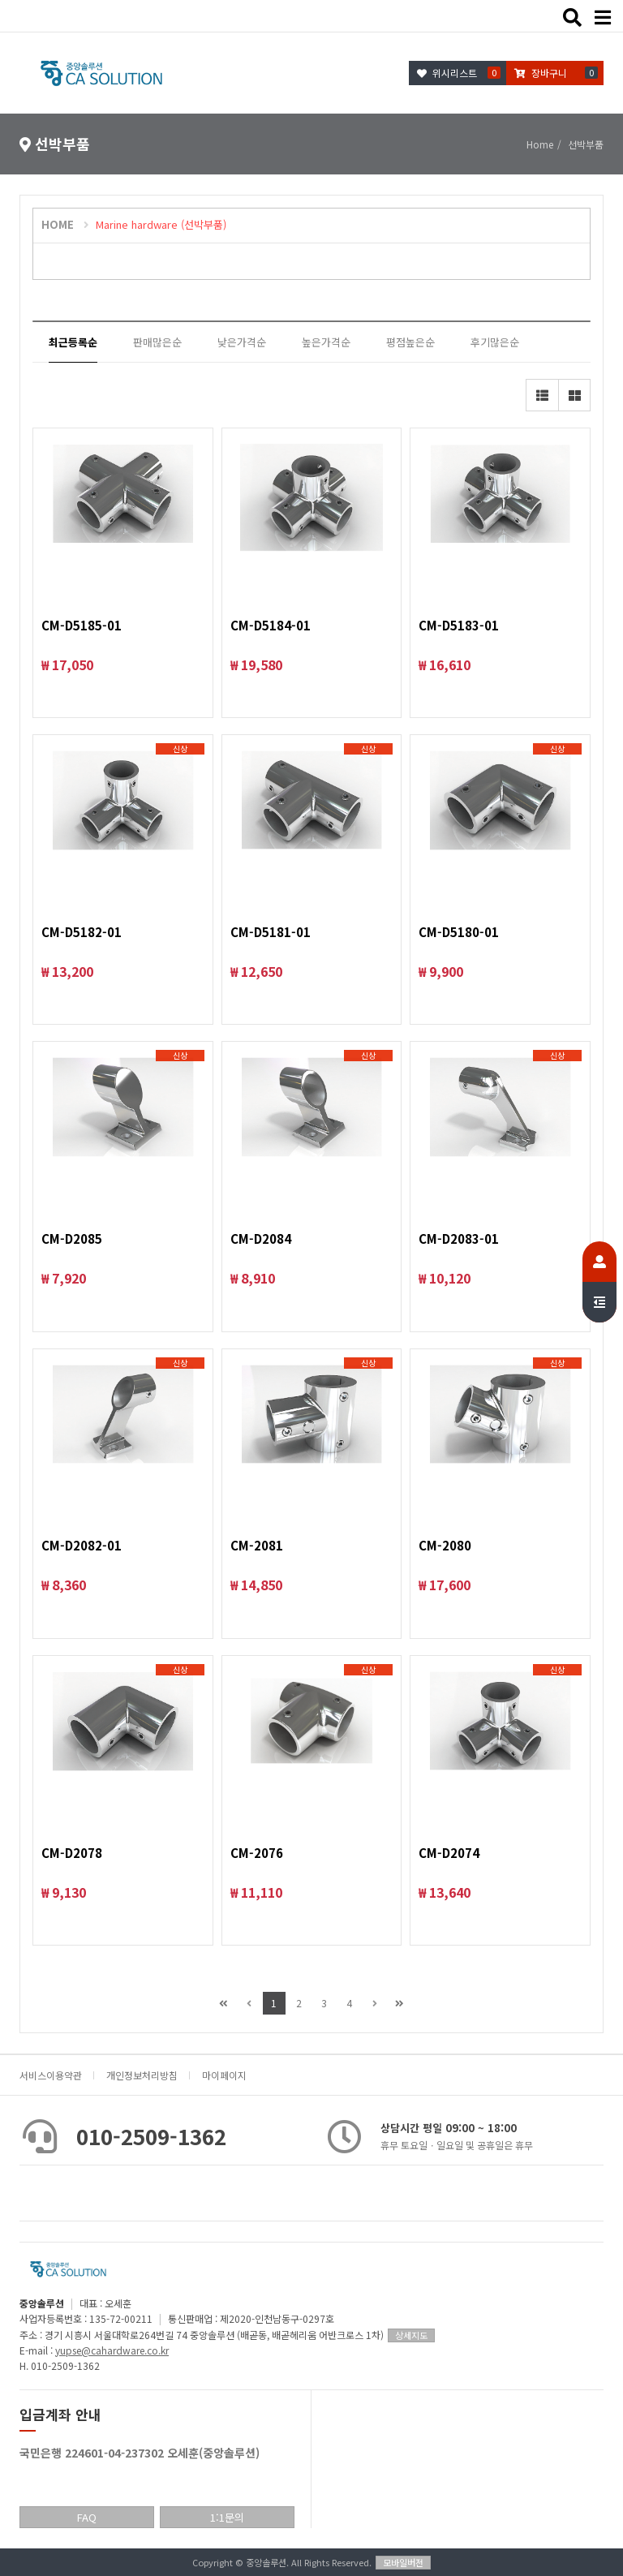 This screenshot has height=2576, width=623. Describe the element at coordinates (87, 2517) in the screenshot. I see `FAQ` at that location.